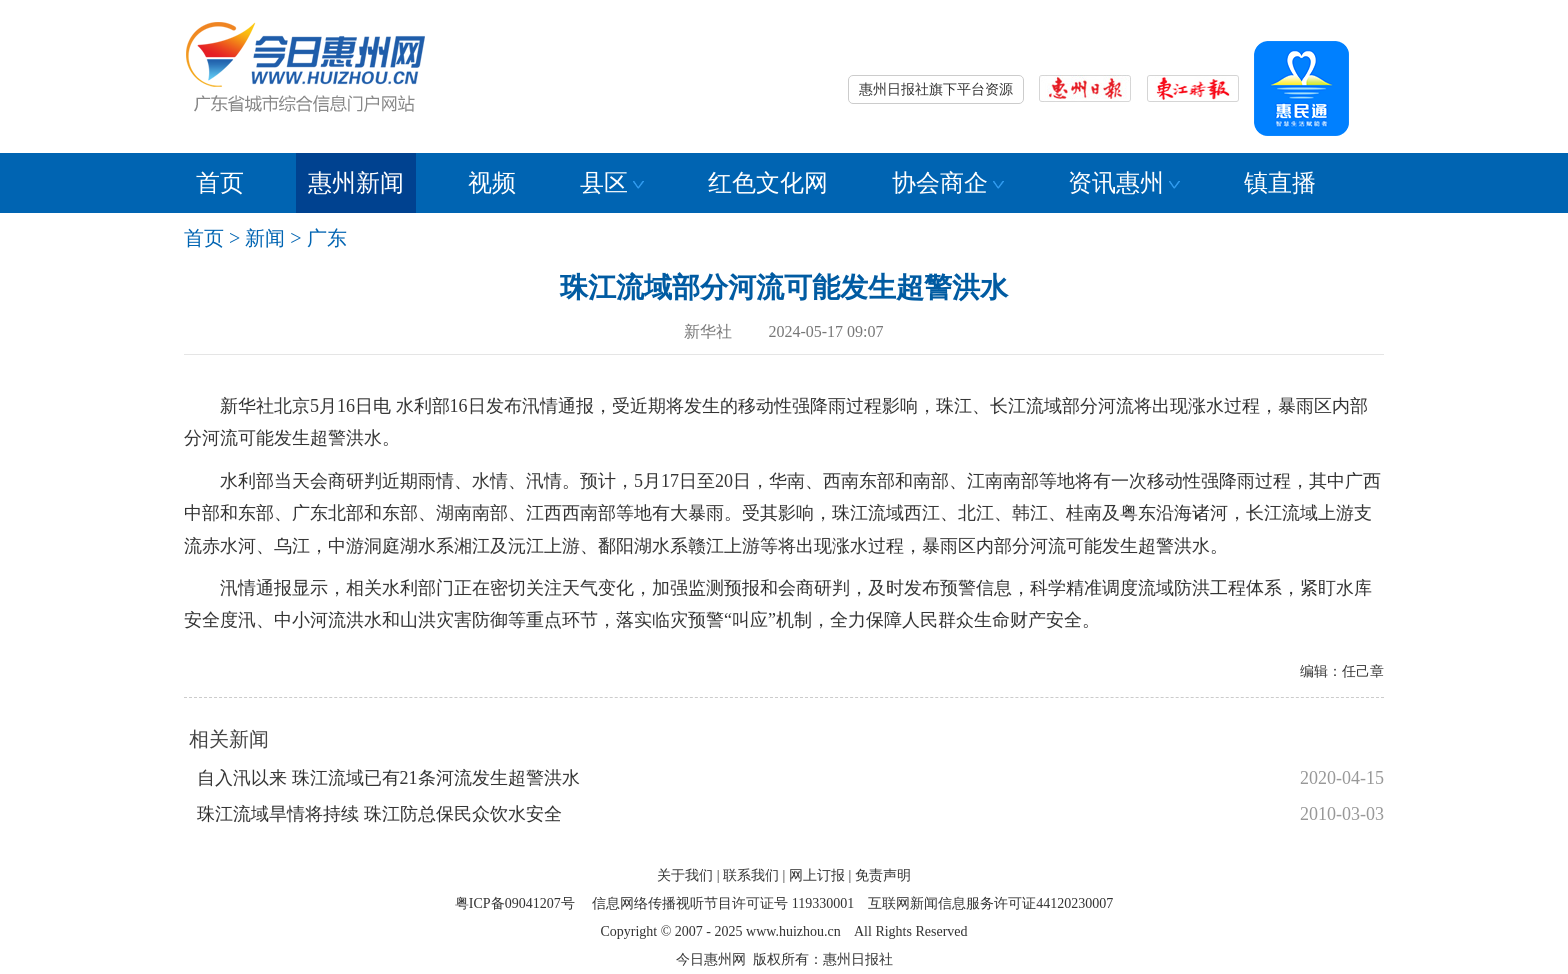 The height and width of the screenshot is (974, 1568). I want to click on 珠江流域旱情将持续 珠江防总保民众饮水安全, so click(379, 814).